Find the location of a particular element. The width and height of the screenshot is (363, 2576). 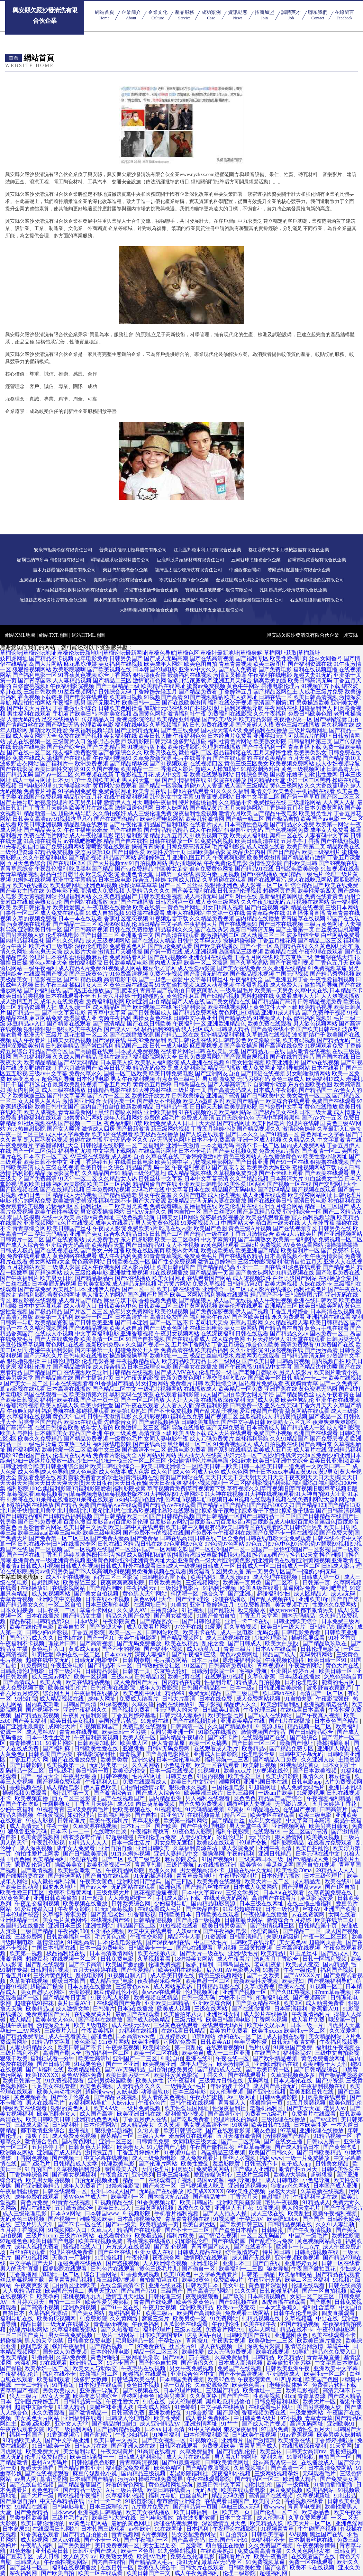

欧美日韩综合喷 is located at coordinates (183, 2130).